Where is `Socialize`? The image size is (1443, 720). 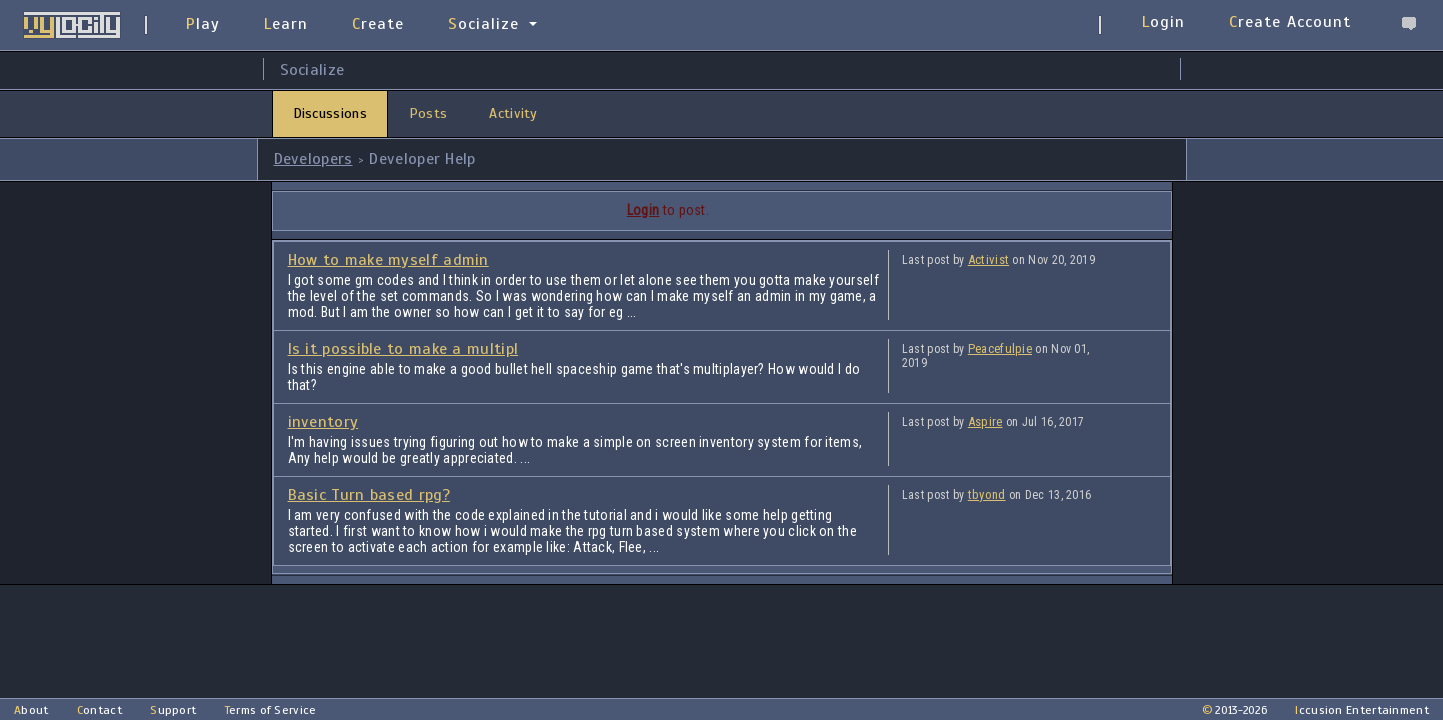 Socialize is located at coordinates (483, 24).